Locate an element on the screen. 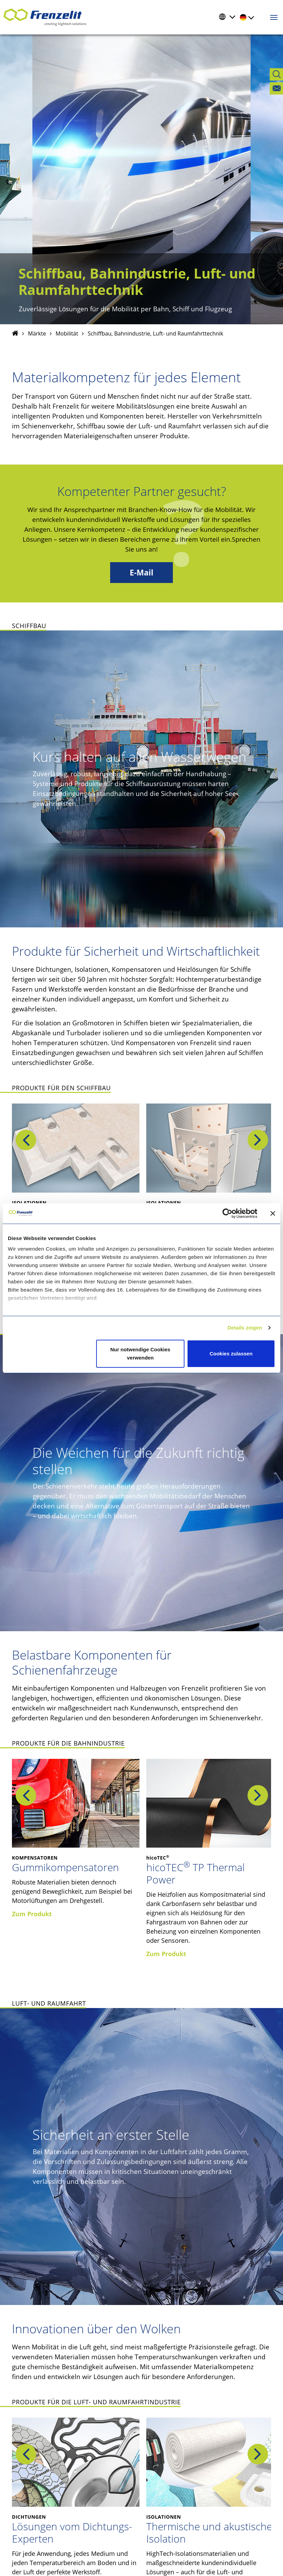 The height and width of the screenshot is (2576, 283). Zum Produkt is located at coordinates (32, 1914).